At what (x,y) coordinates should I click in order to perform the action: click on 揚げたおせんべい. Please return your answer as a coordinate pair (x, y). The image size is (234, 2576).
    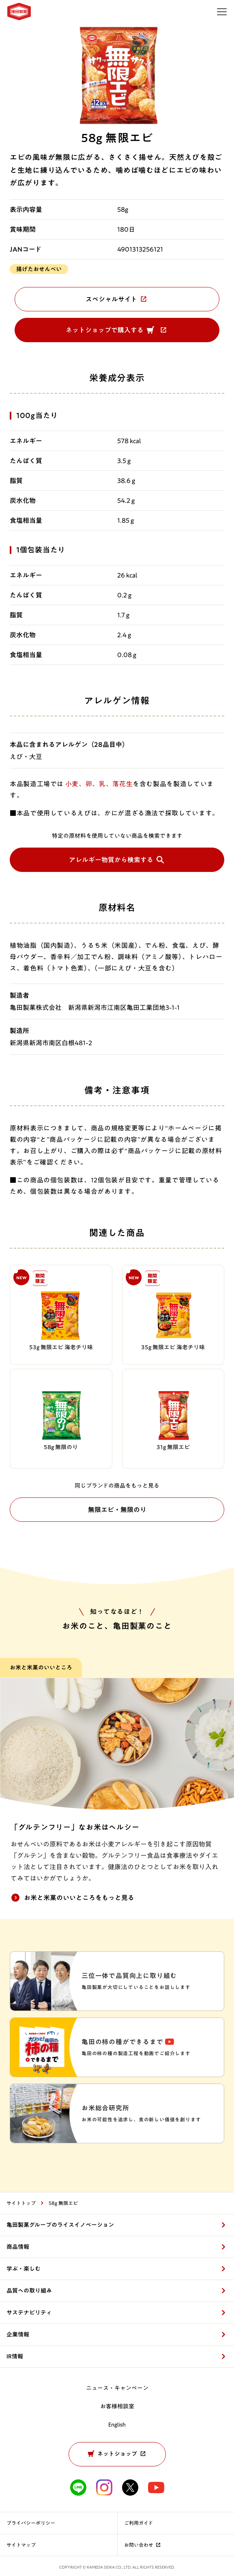
    Looking at the image, I should click on (39, 269).